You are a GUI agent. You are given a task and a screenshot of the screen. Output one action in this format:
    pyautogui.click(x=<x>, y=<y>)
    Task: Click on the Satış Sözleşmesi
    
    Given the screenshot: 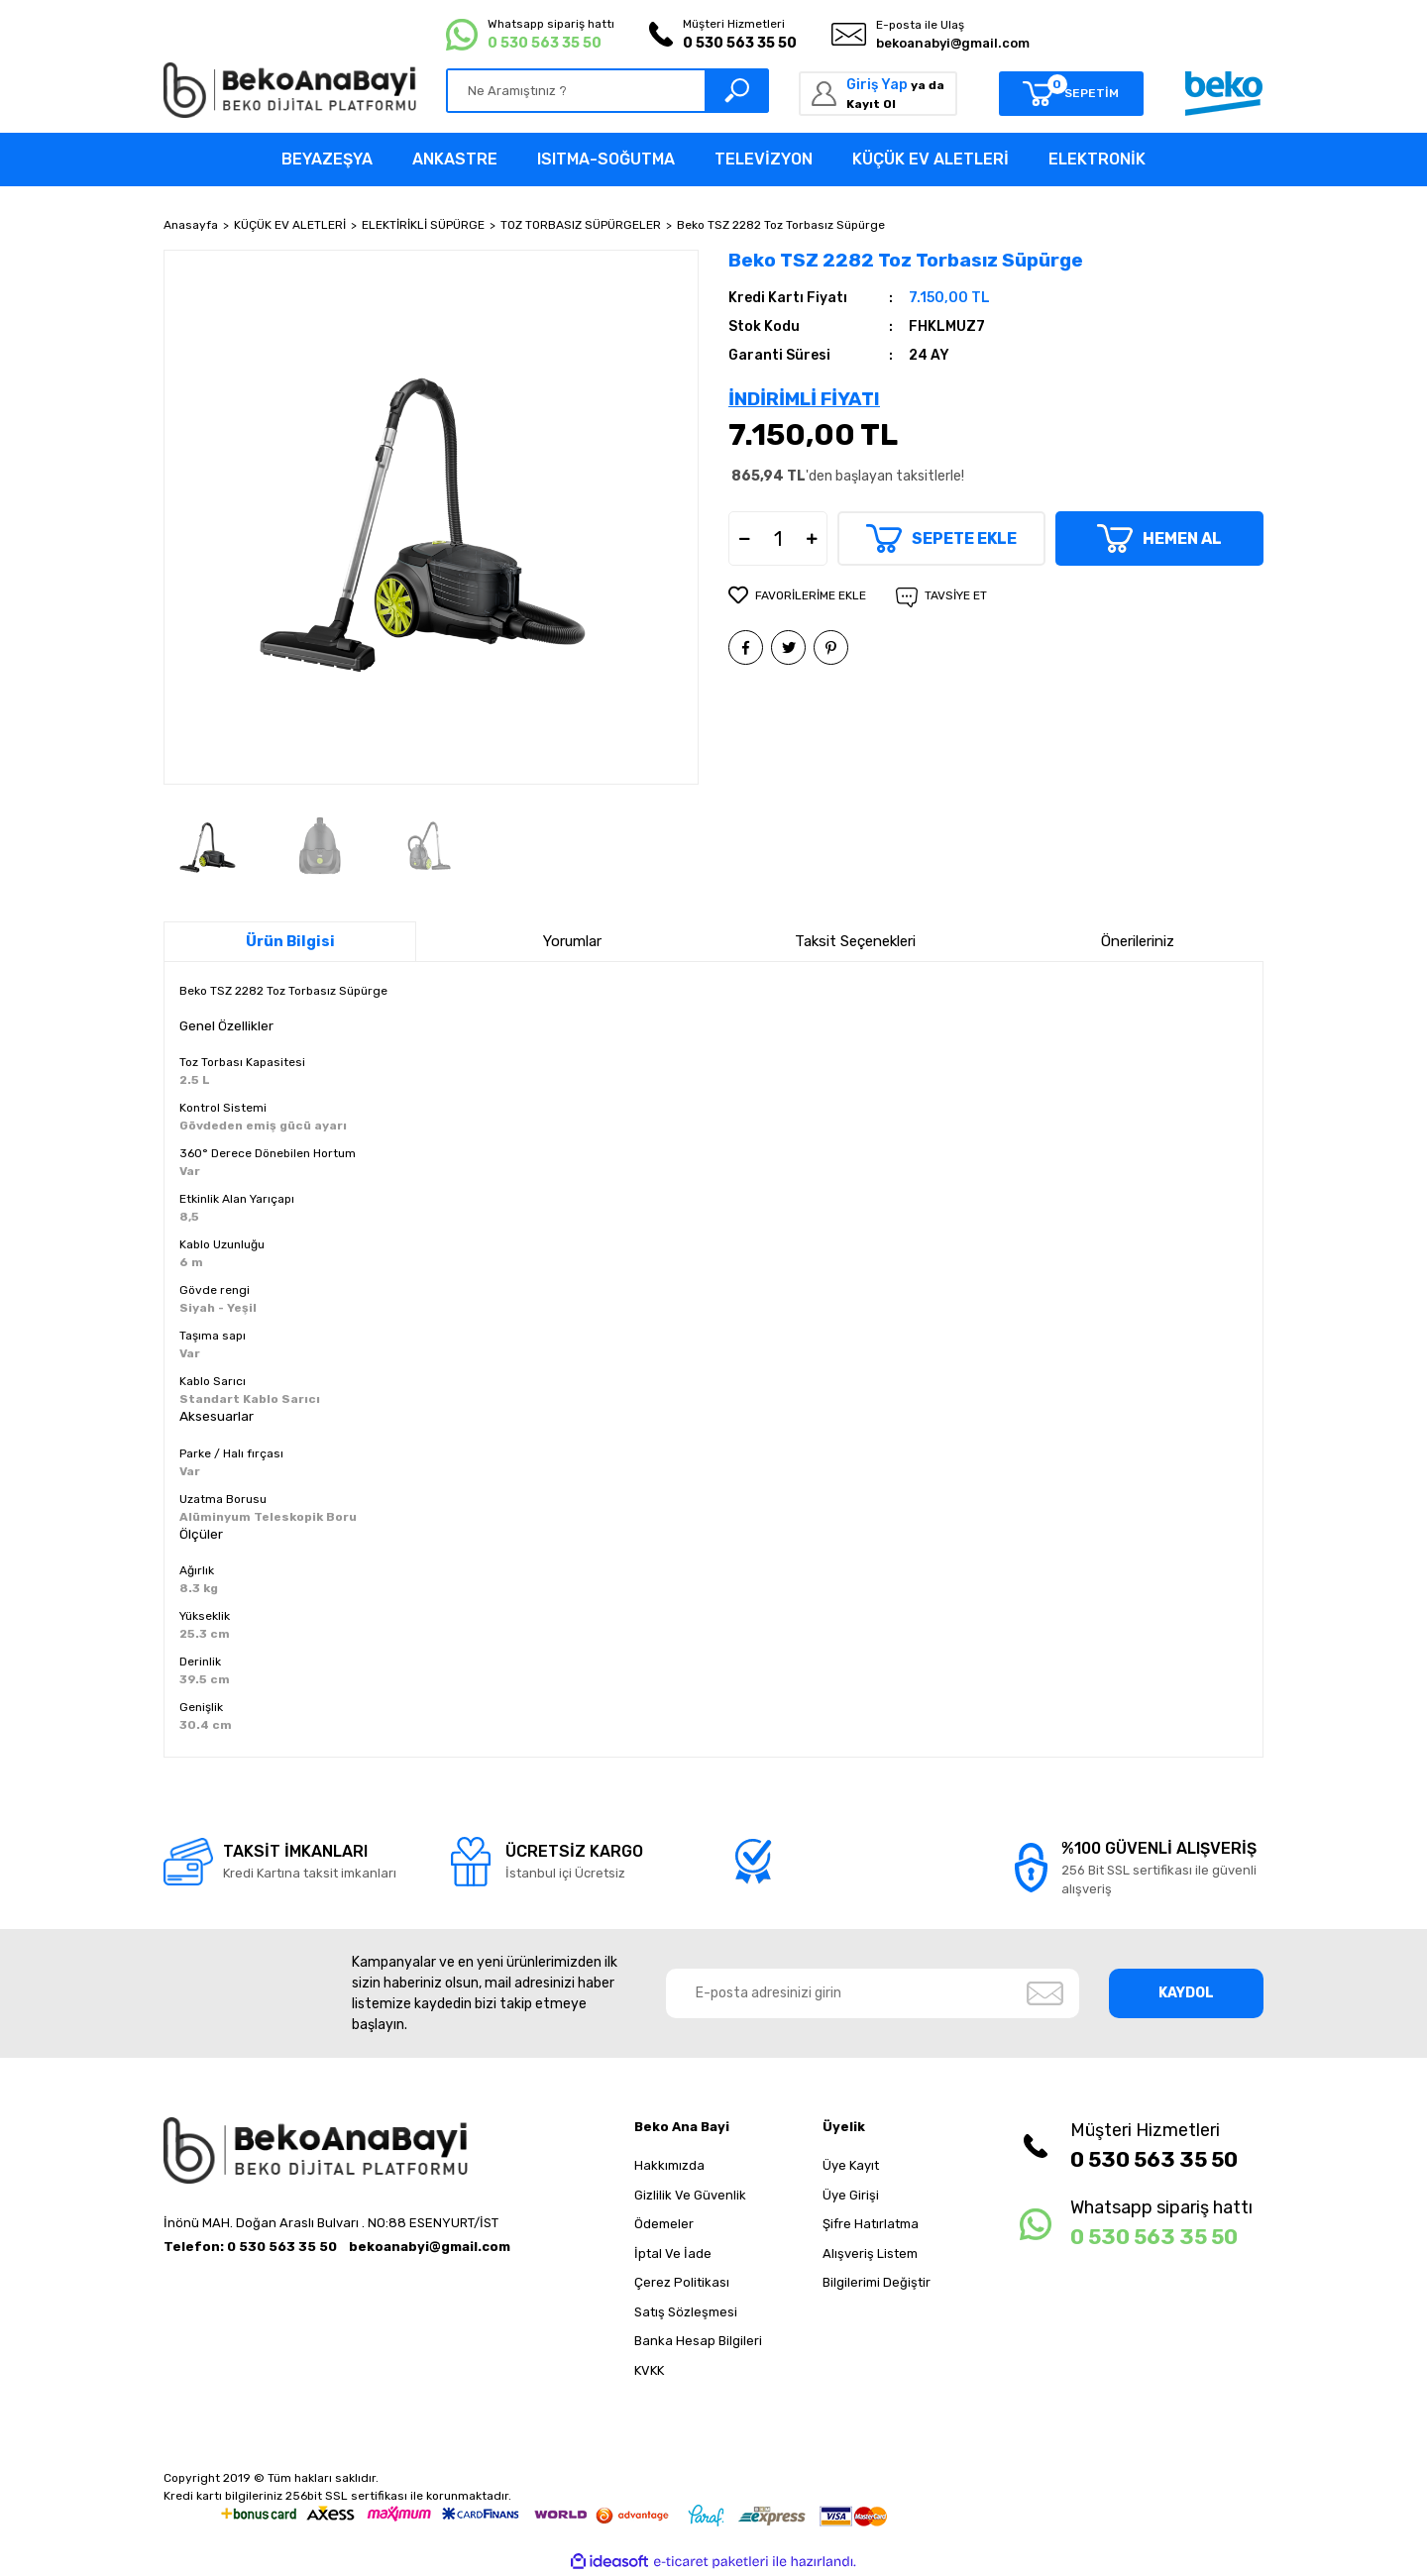 What is the action you would take?
    pyautogui.click(x=685, y=2312)
    